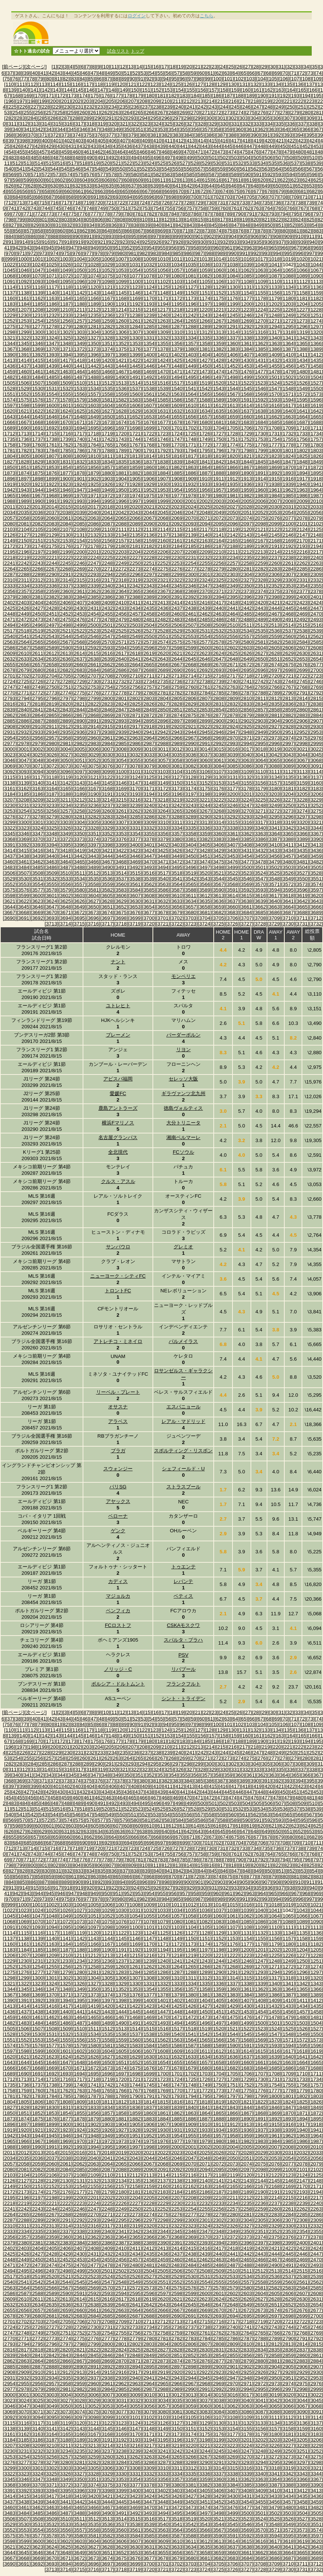 The height and width of the screenshot is (2576, 323). Describe the element at coordinates (135, 174) in the screenshot. I see `[580]` at that location.